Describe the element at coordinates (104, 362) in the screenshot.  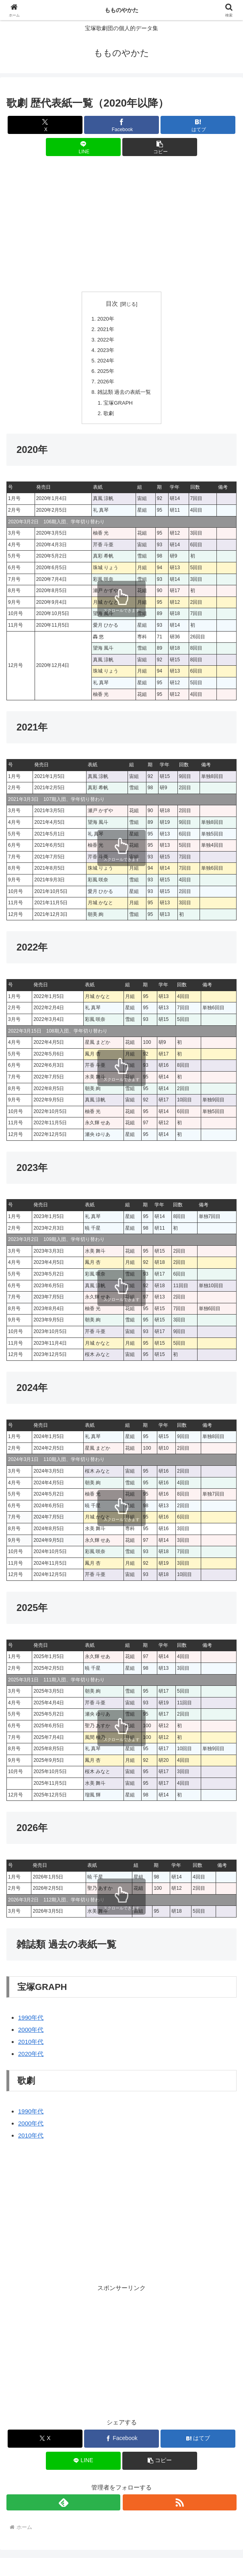
I see `2024年` at that location.